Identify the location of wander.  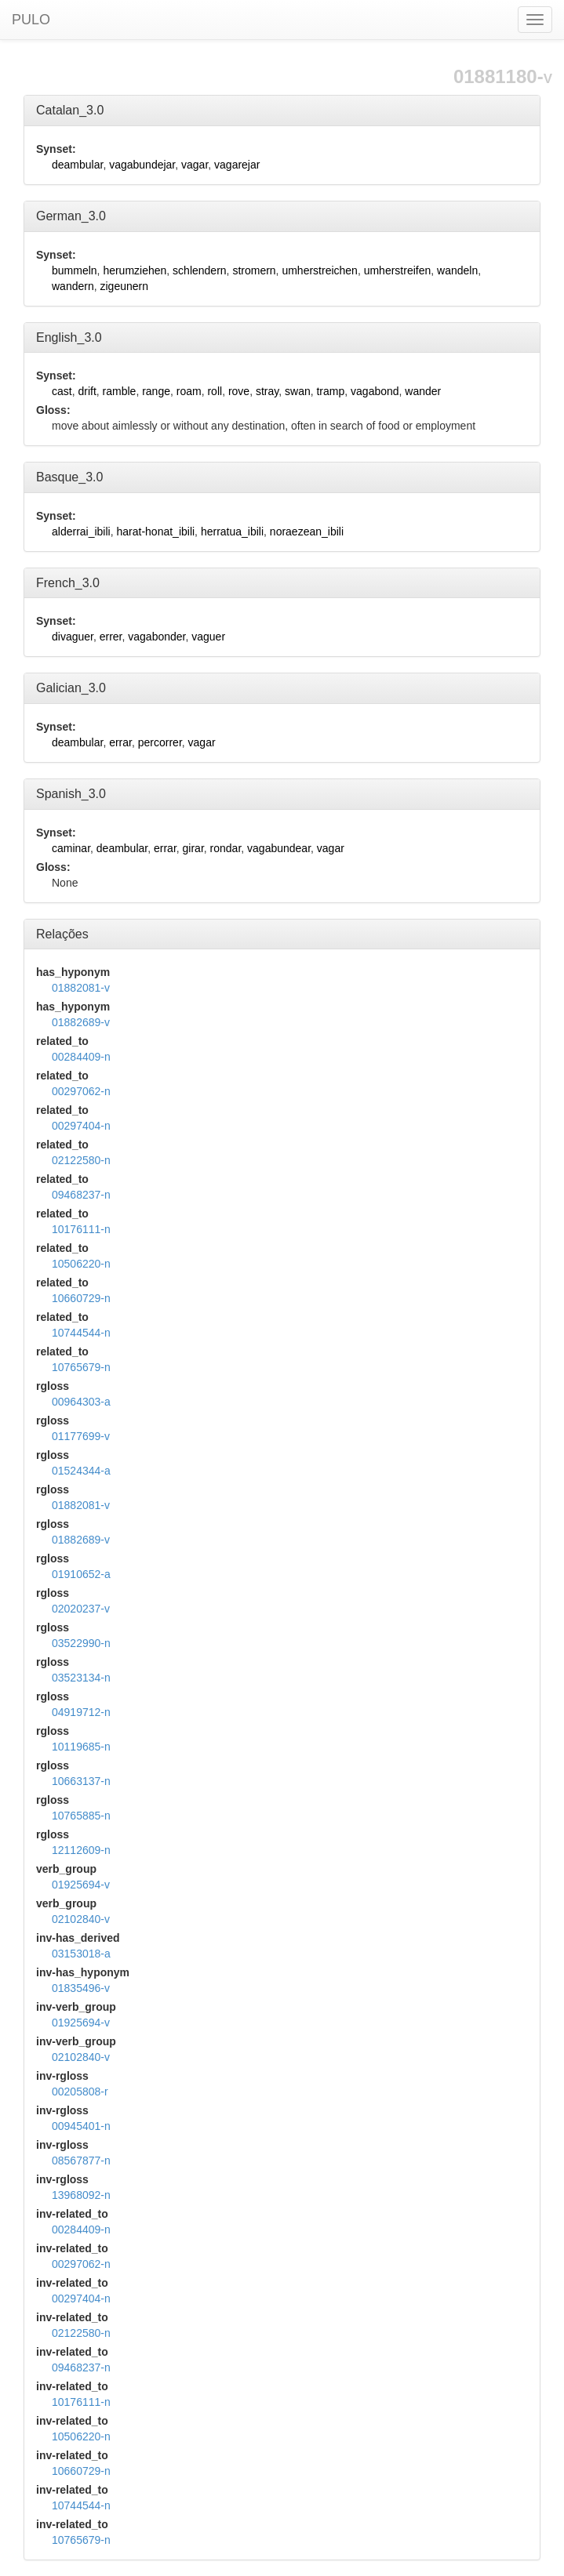
(423, 391).